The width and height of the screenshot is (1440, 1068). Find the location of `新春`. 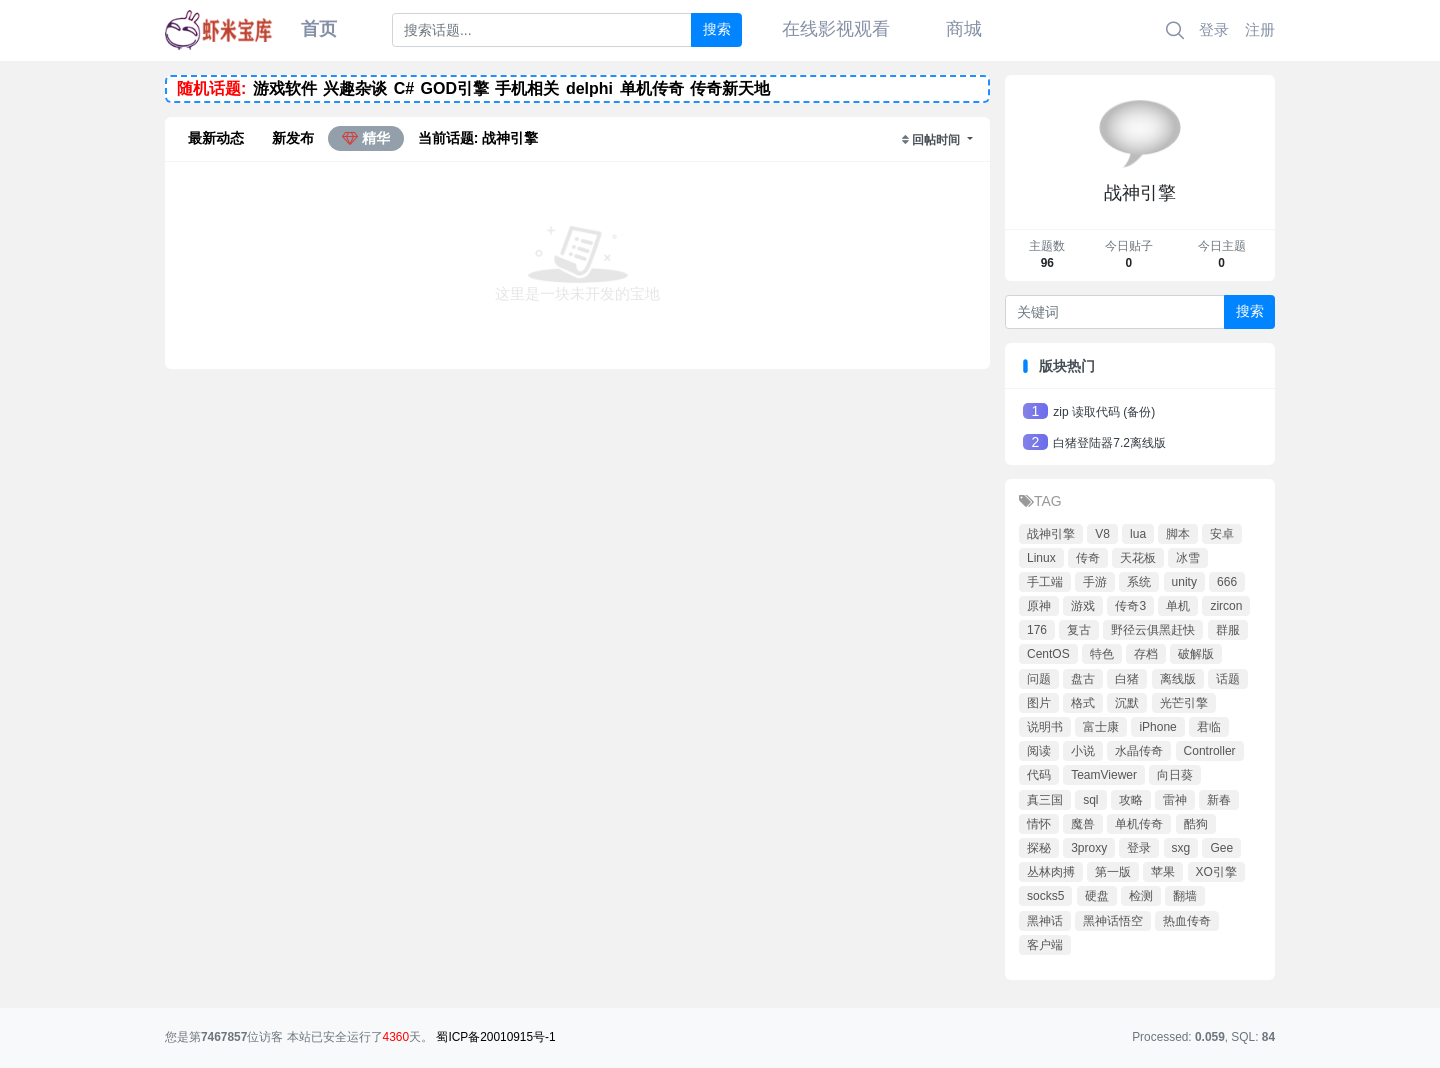

新春 is located at coordinates (1219, 800).